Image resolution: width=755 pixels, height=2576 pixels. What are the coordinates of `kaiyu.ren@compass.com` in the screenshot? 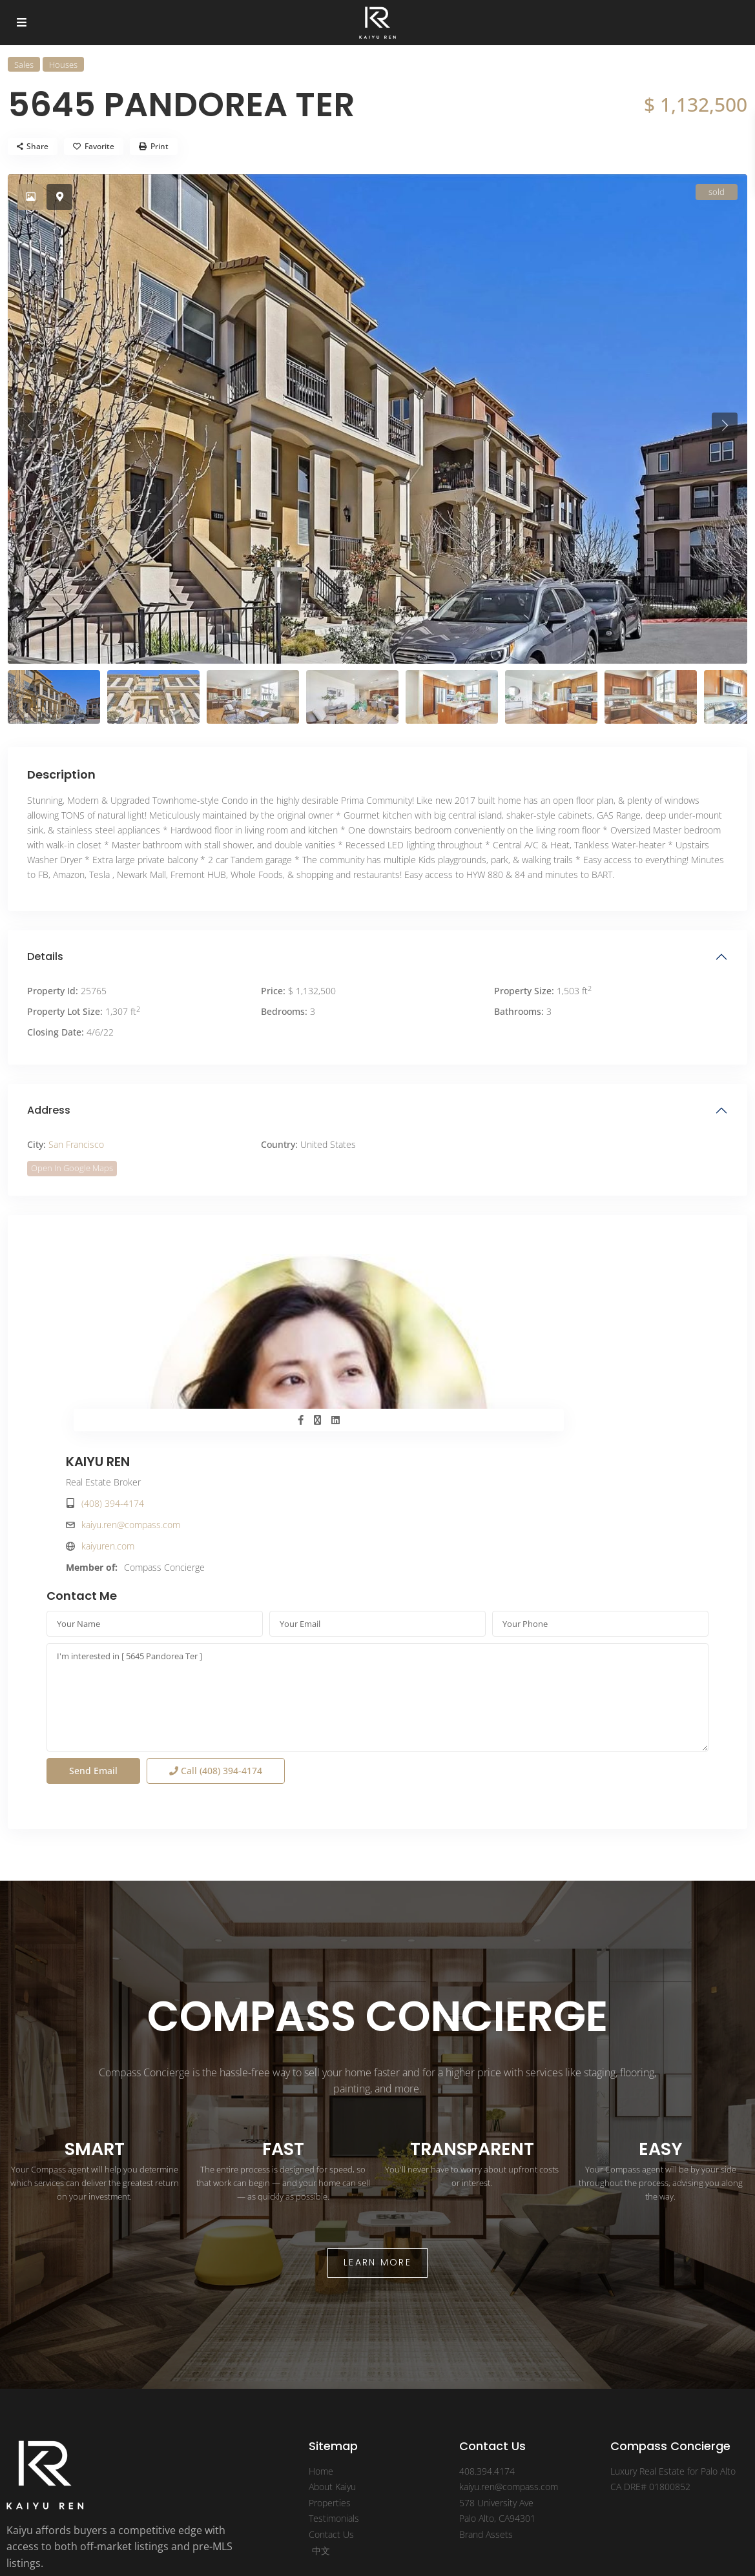 It's located at (462, 1328).